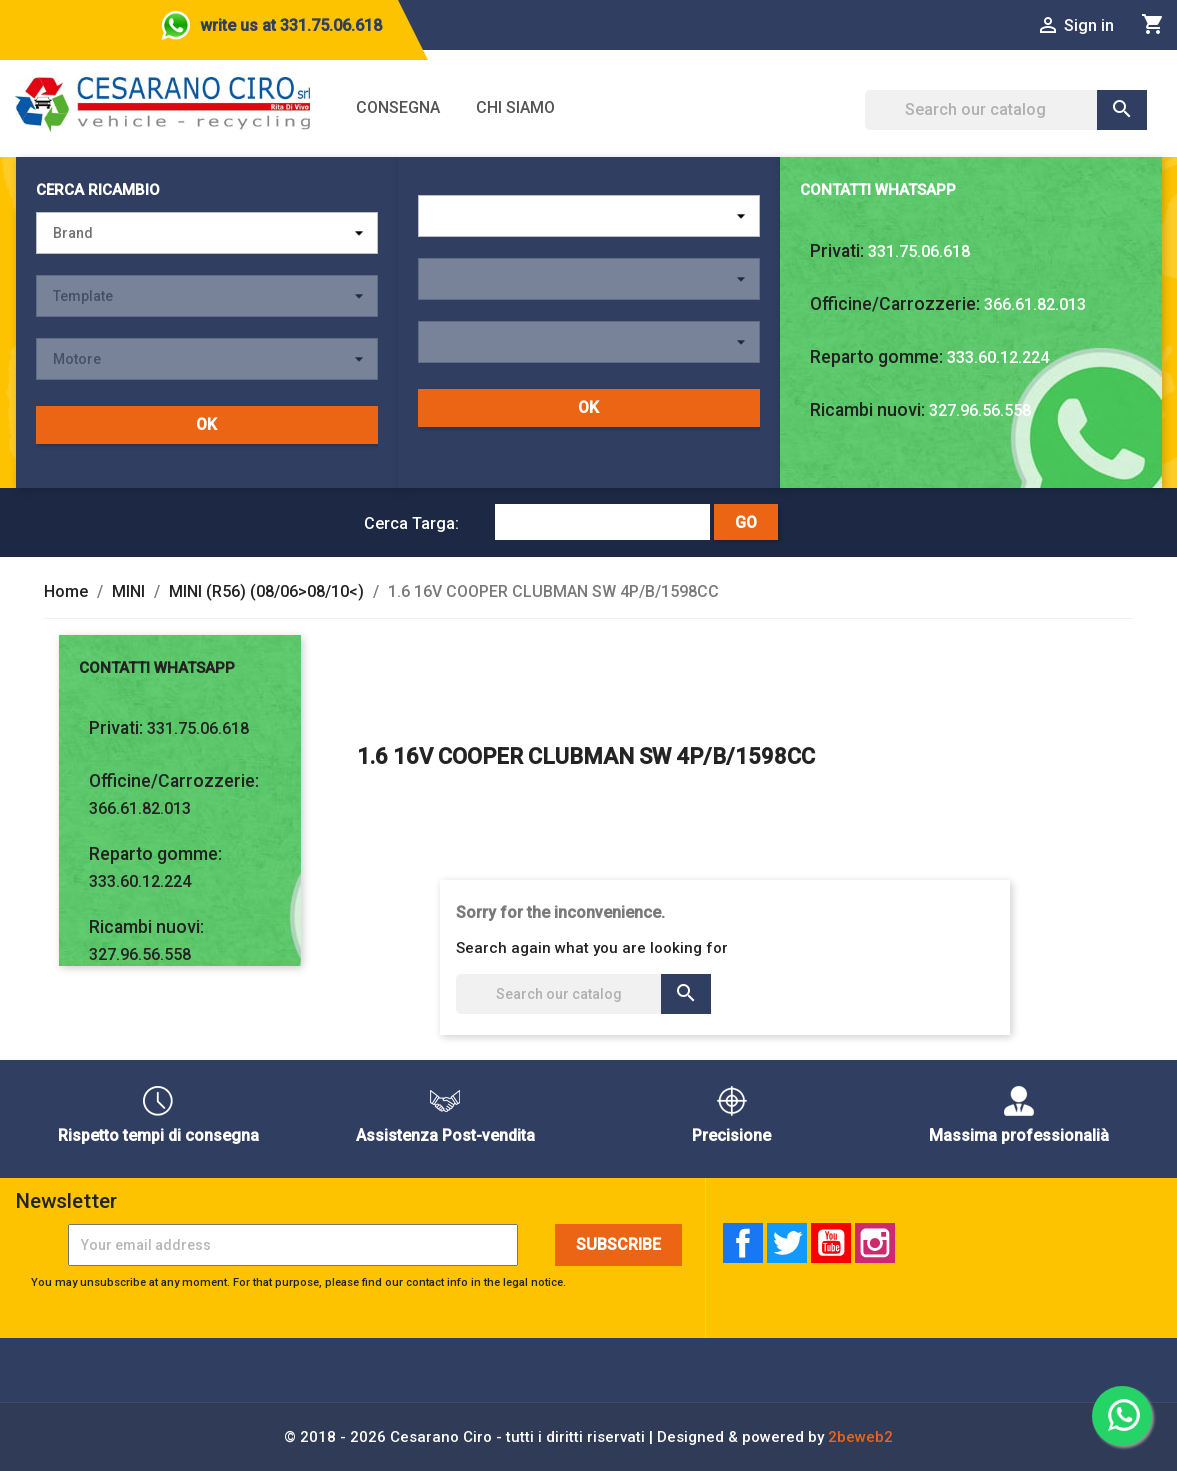  I want to click on 331.75.06.618, so click(919, 251).